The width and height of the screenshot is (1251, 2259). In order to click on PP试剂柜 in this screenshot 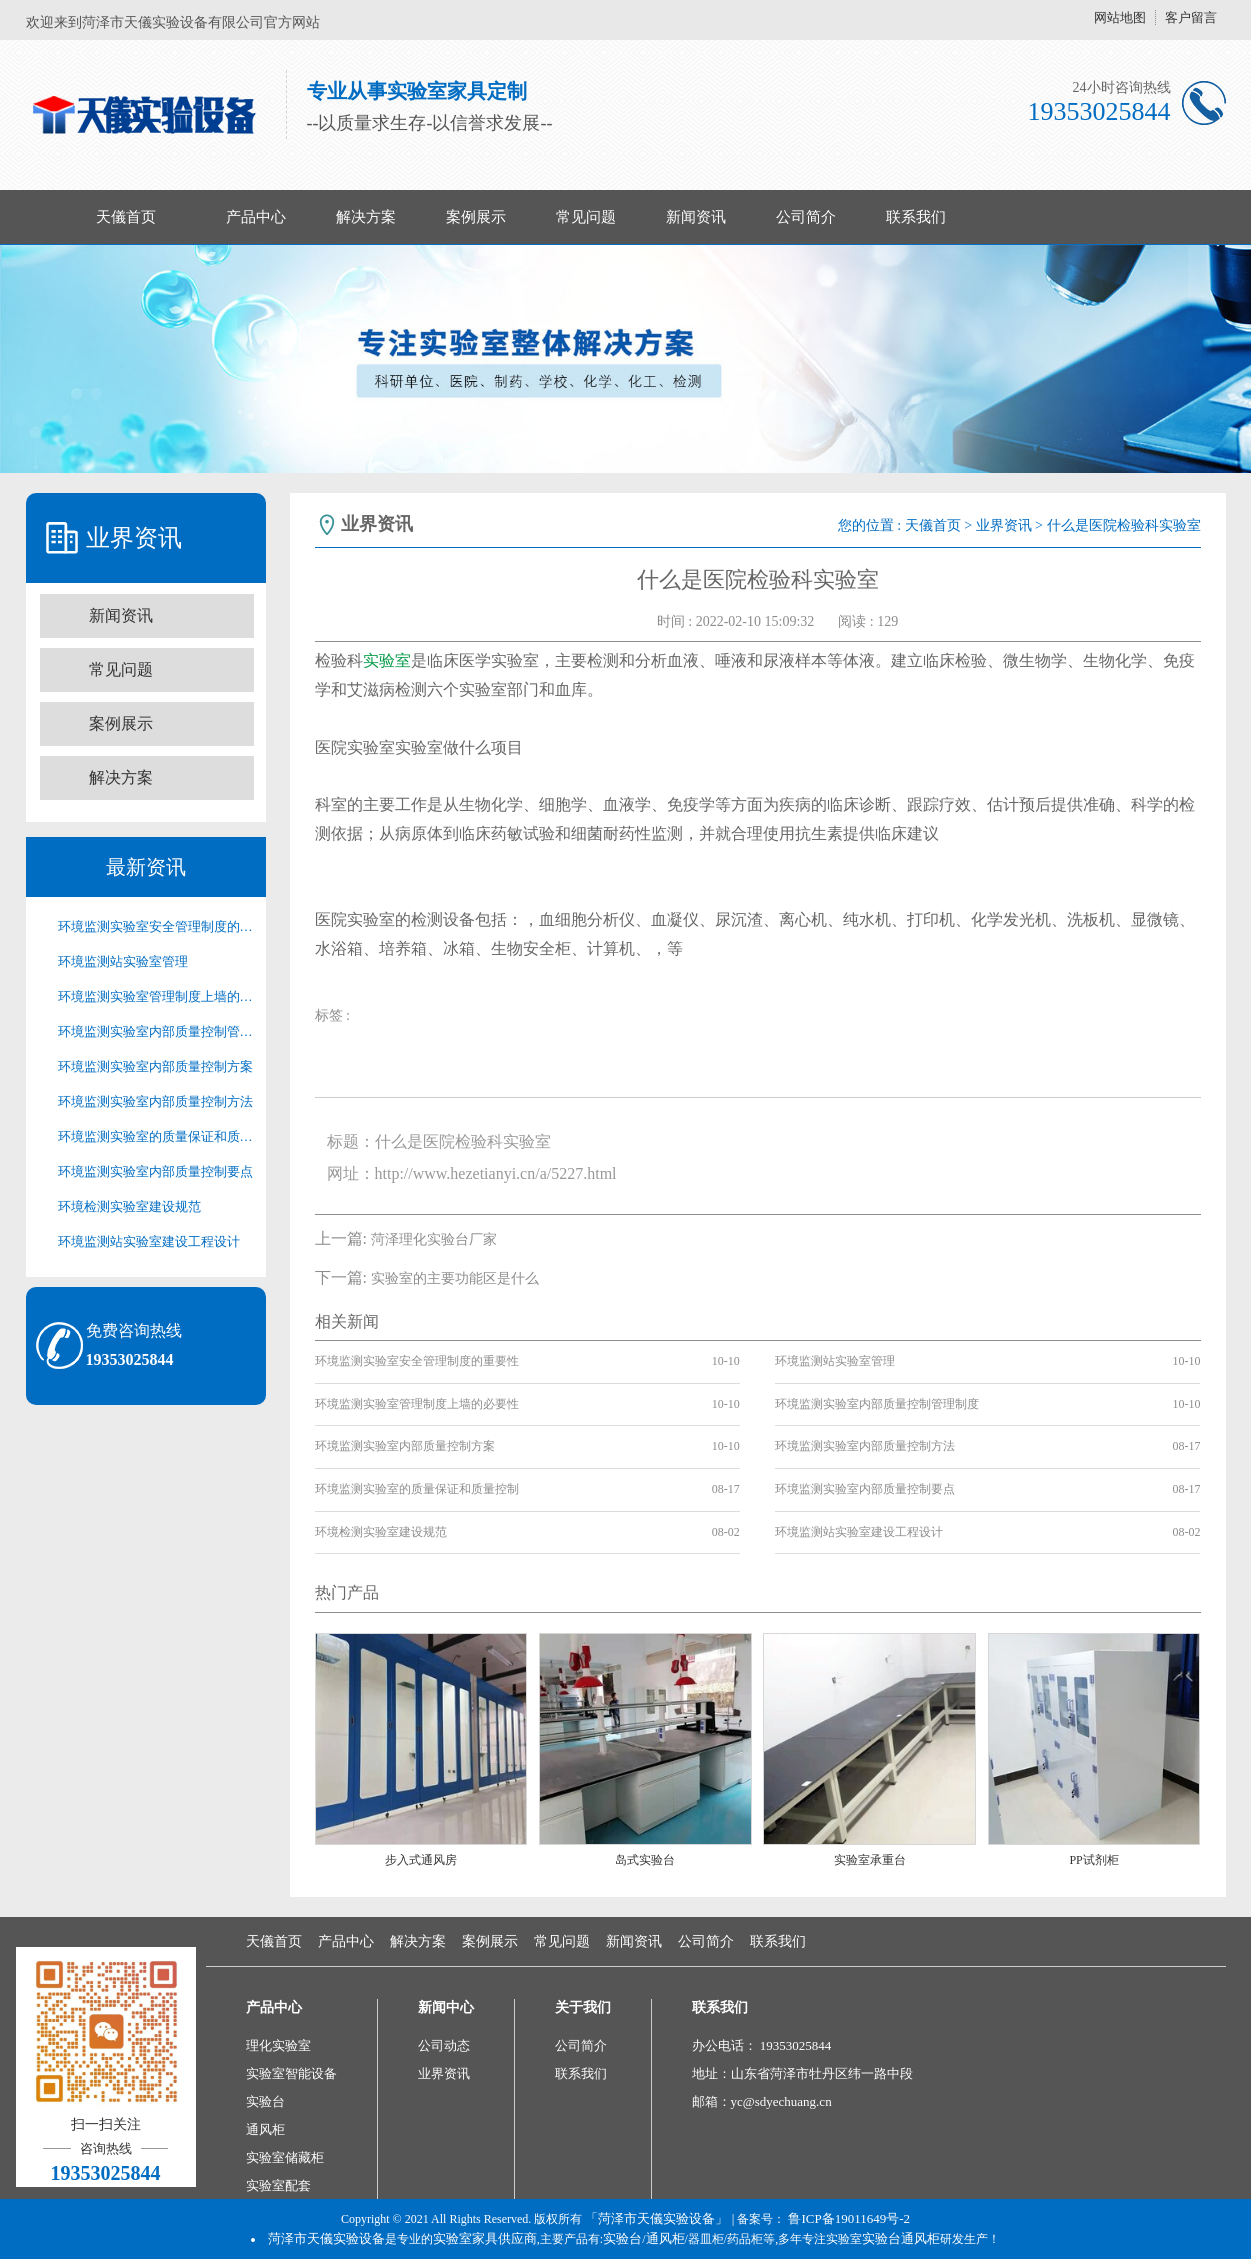, I will do `click(1093, 1860)`.